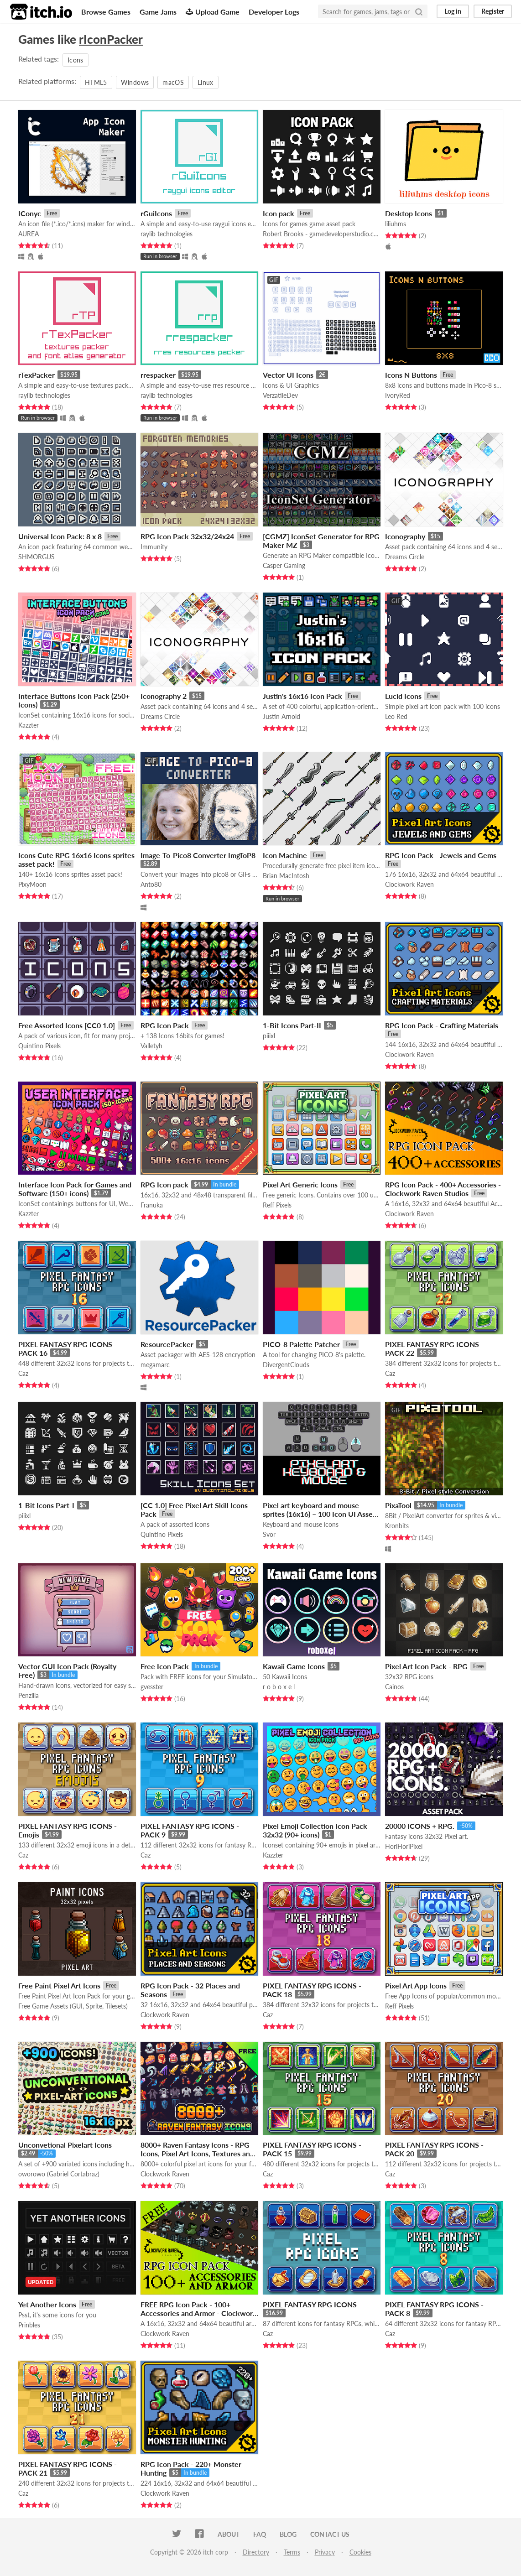  I want to click on Pixel art keyboard and mouse sprites (16x16) – 100 Icon UI Asset Pack, so click(319, 1514).